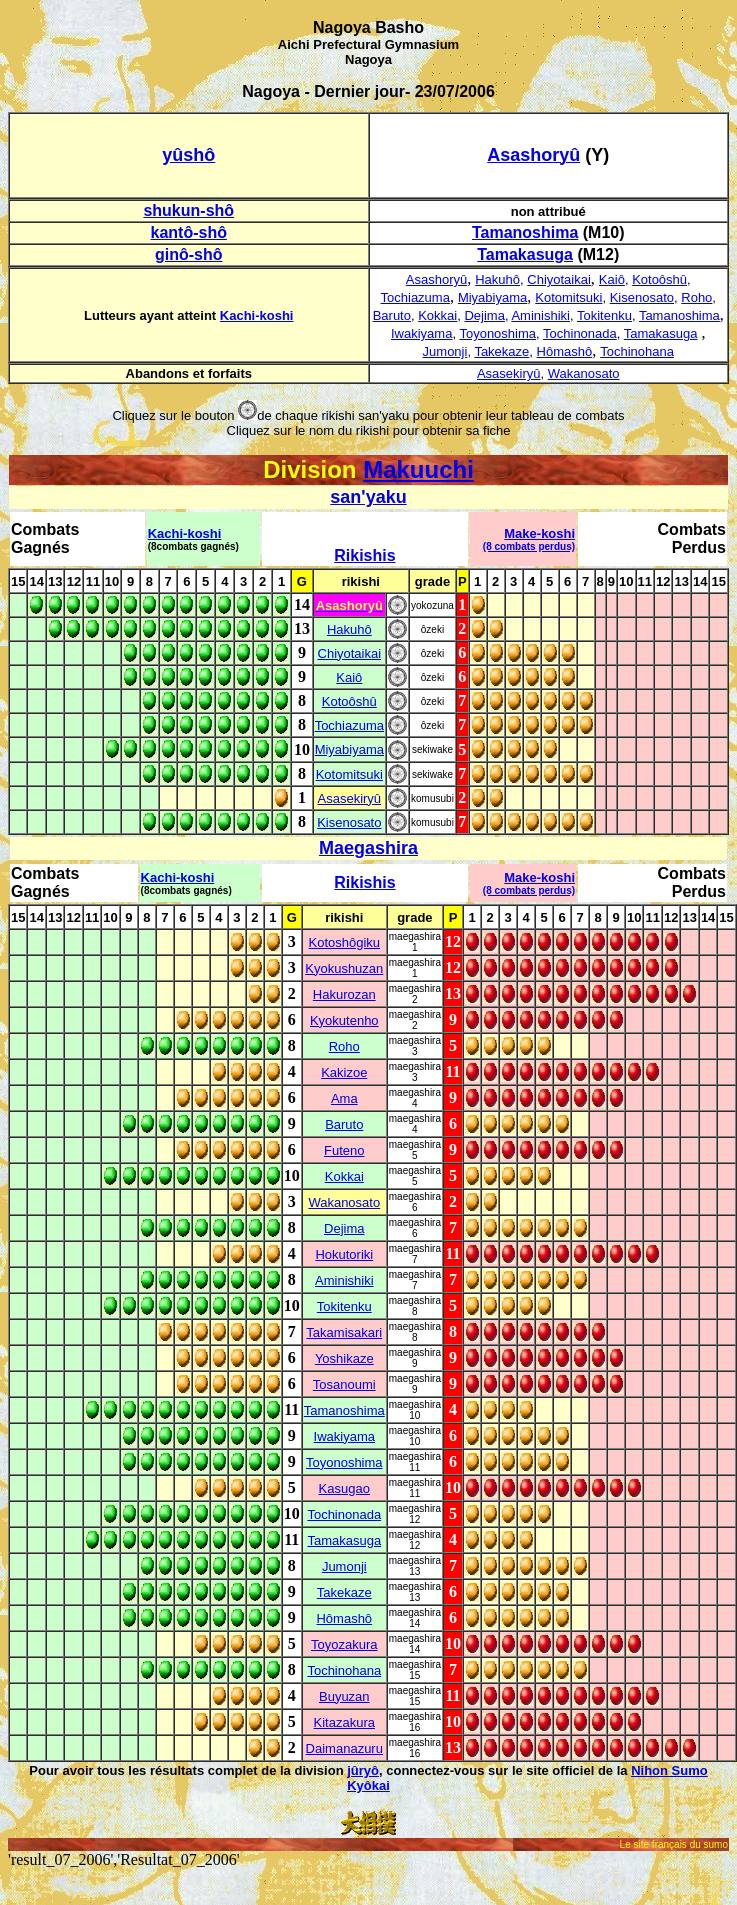 The width and height of the screenshot is (737, 1905). Describe the element at coordinates (344, 1748) in the screenshot. I see `Daimanazuru` at that location.